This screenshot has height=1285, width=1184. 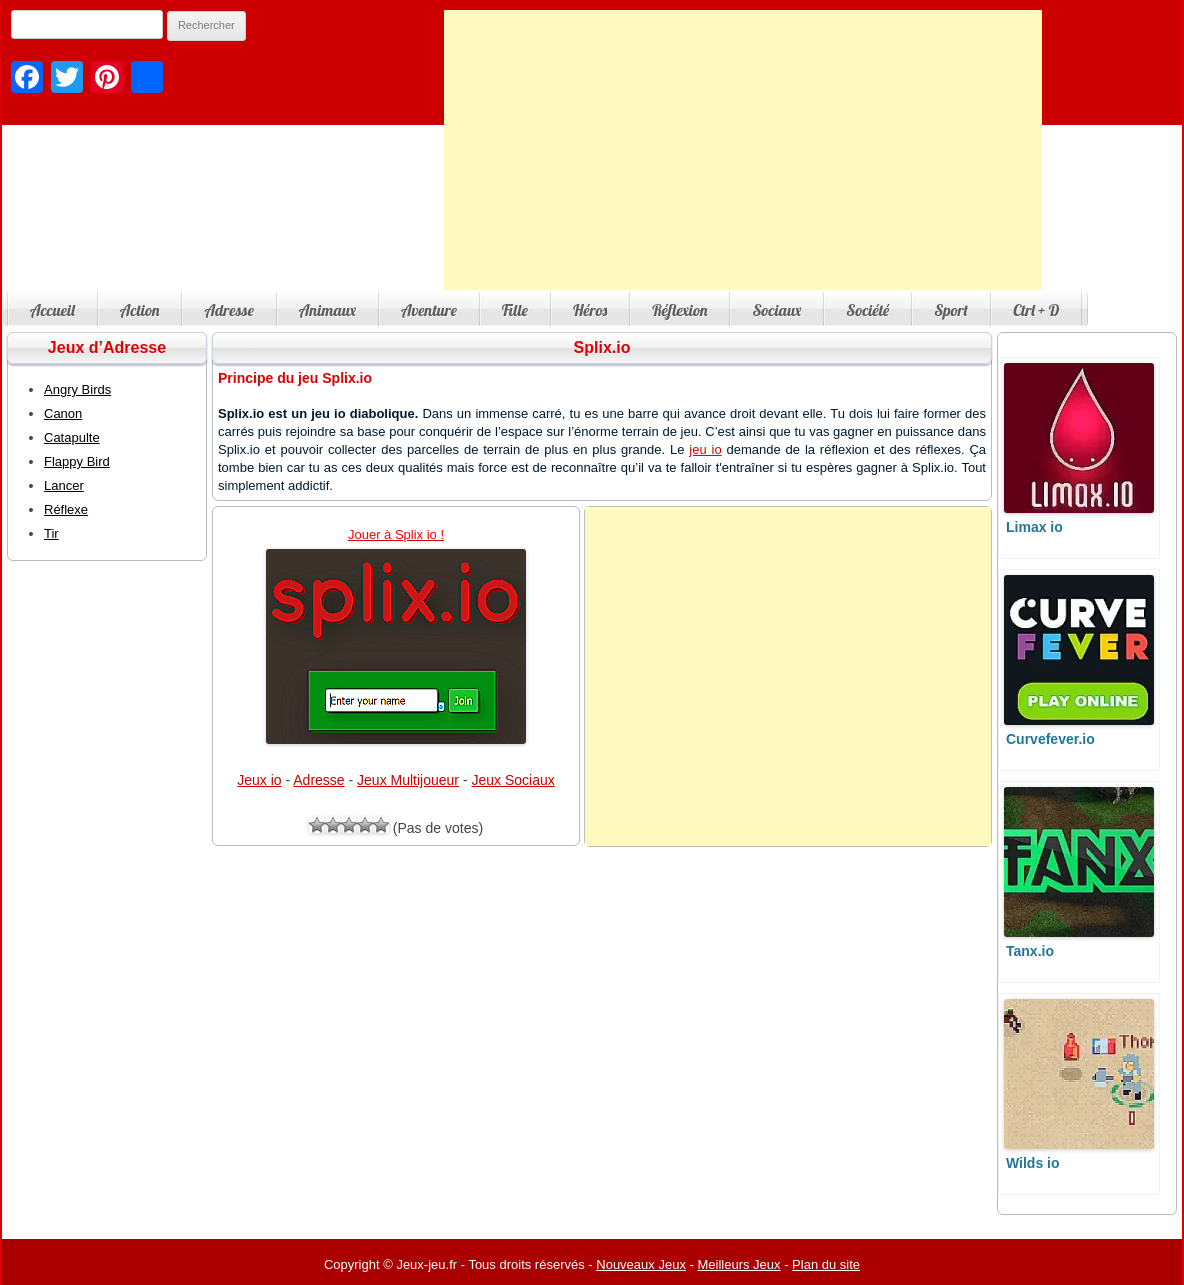 What do you see at coordinates (327, 310) in the screenshot?
I see `Animaux` at bounding box center [327, 310].